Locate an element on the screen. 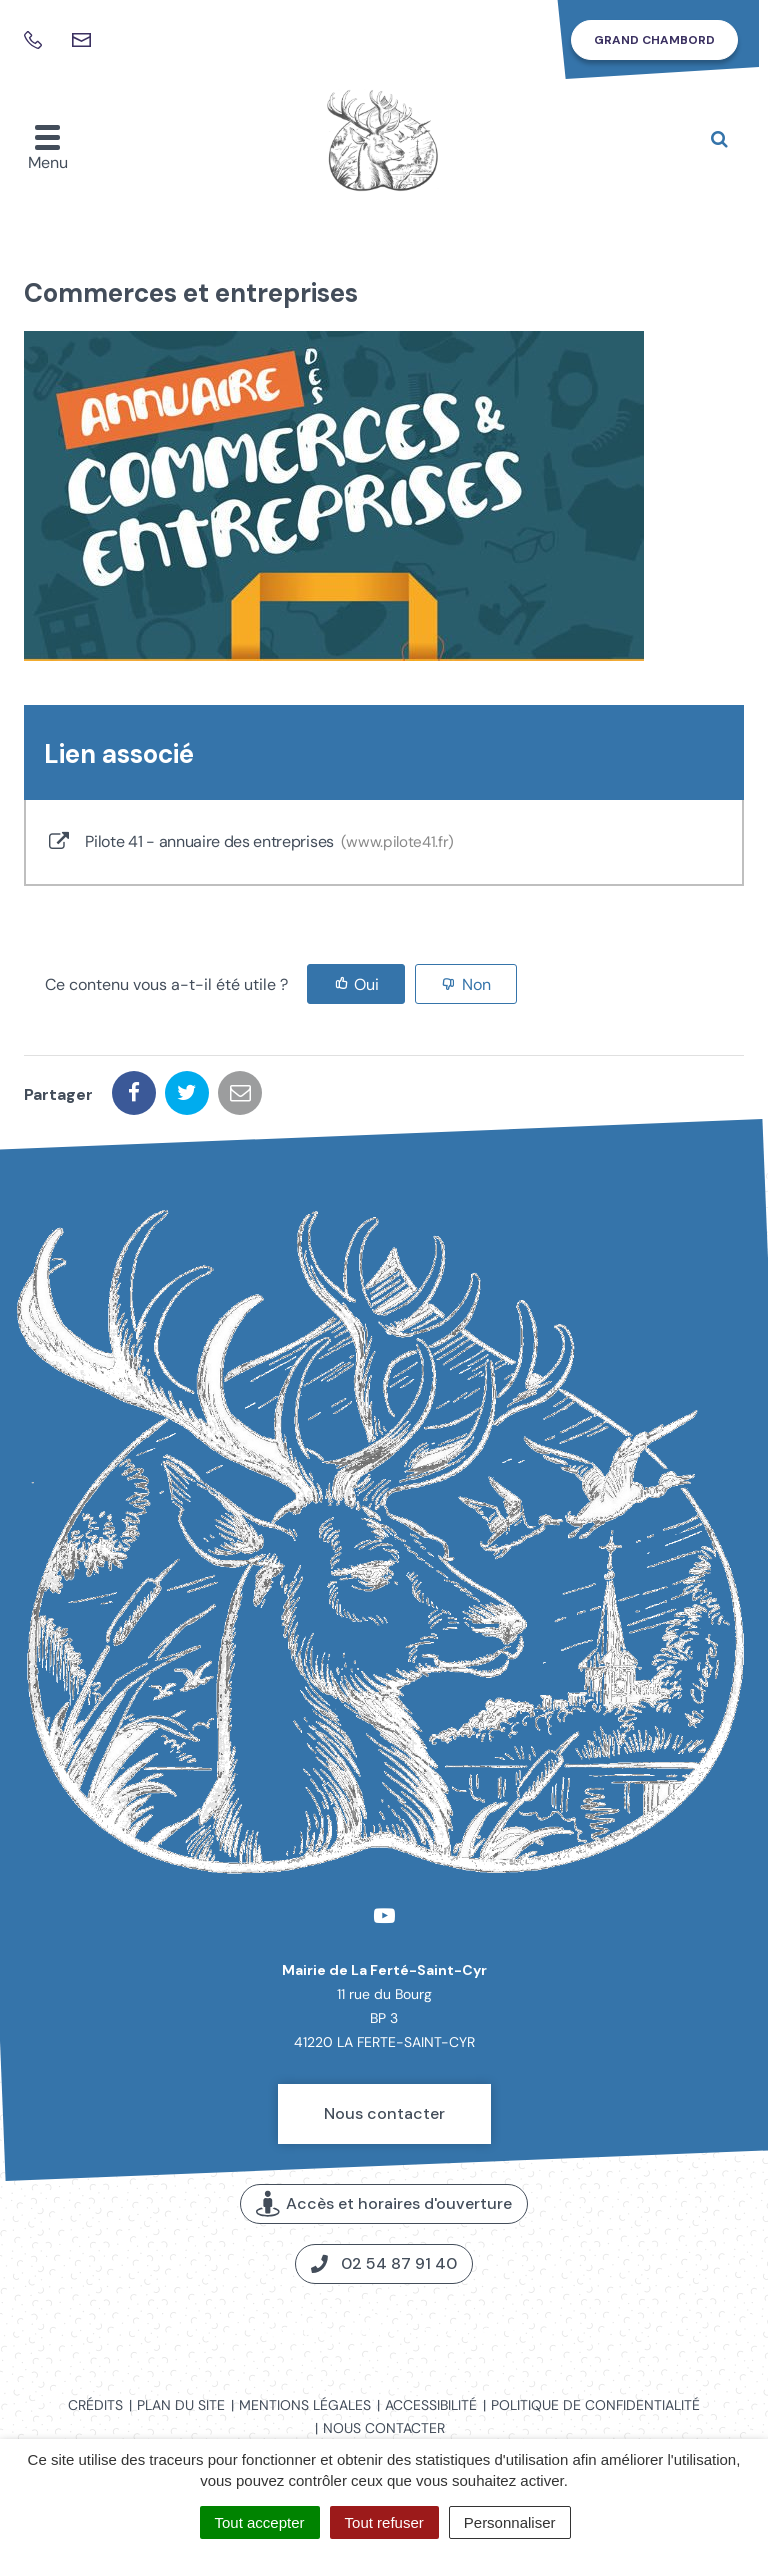 The height and width of the screenshot is (2554, 768). 02 54 87 91 40 is located at coordinates (384, 2263).